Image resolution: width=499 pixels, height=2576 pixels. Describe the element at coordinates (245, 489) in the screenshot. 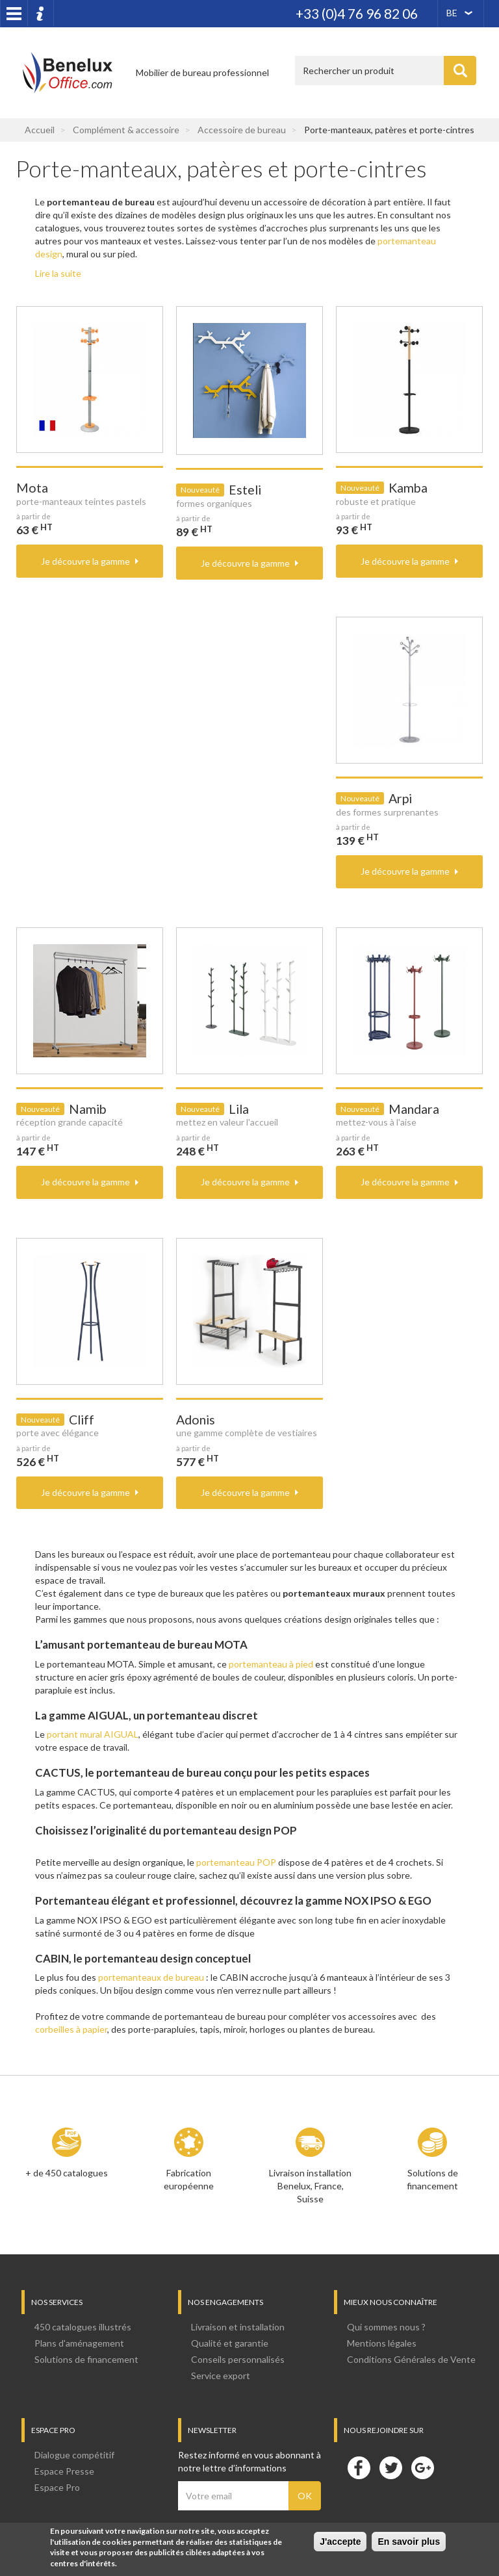

I see `Esteli` at that location.